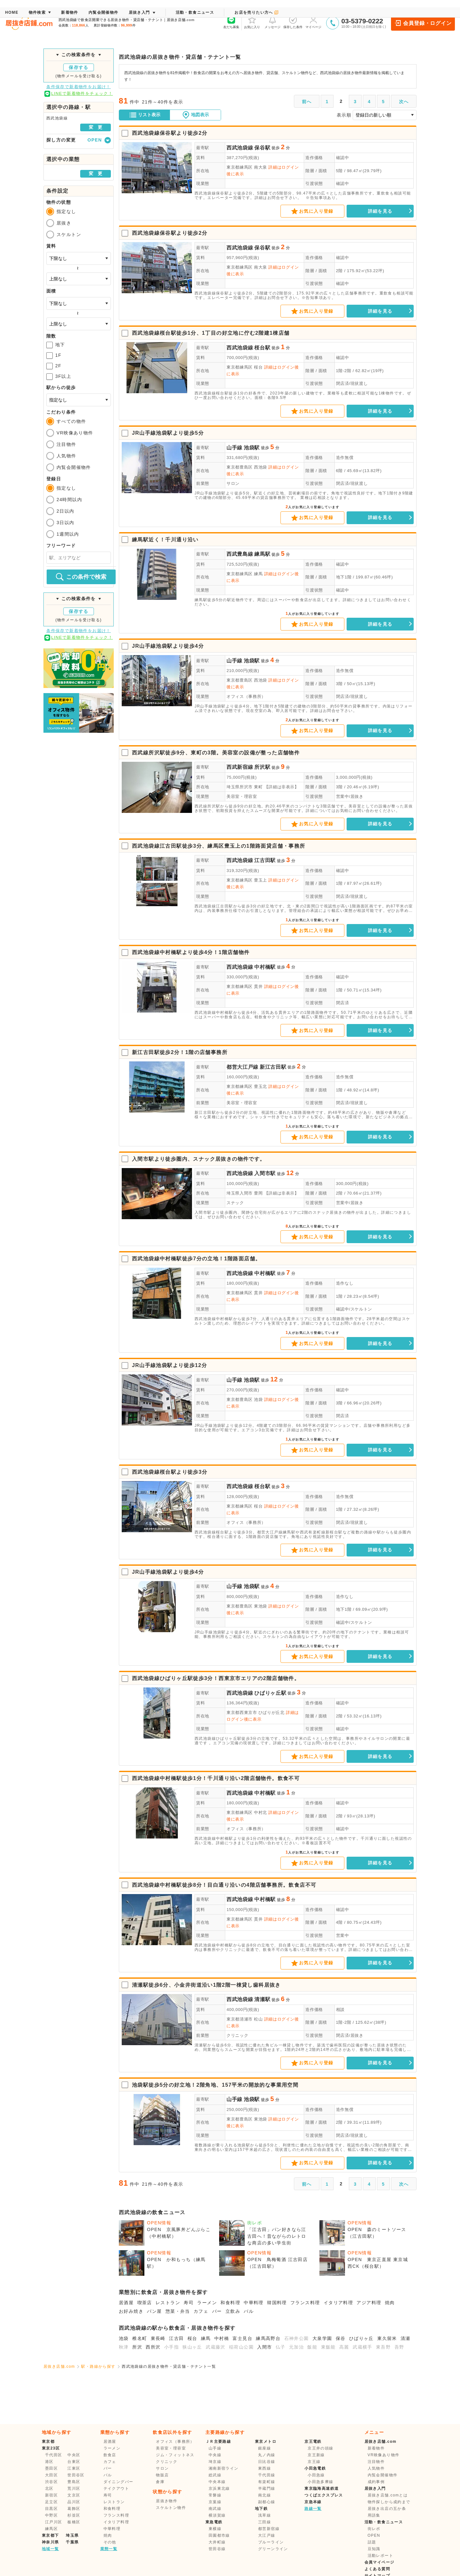 The image size is (460, 2576). Describe the element at coordinates (73, 2508) in the screenshot. I see `葛飾区` at that location.